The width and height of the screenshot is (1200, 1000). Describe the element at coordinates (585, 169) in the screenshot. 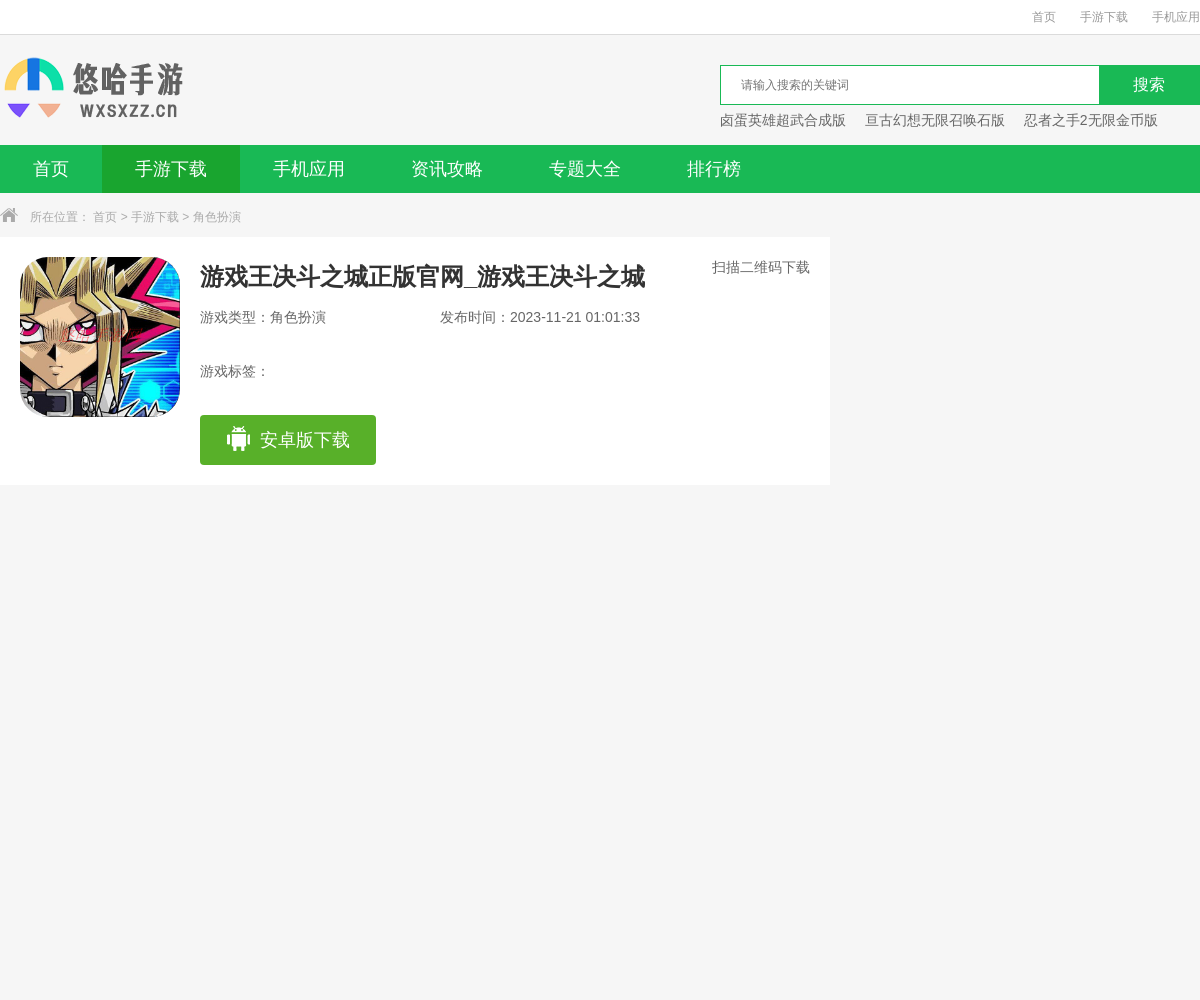

I see `专题大全` at that location.